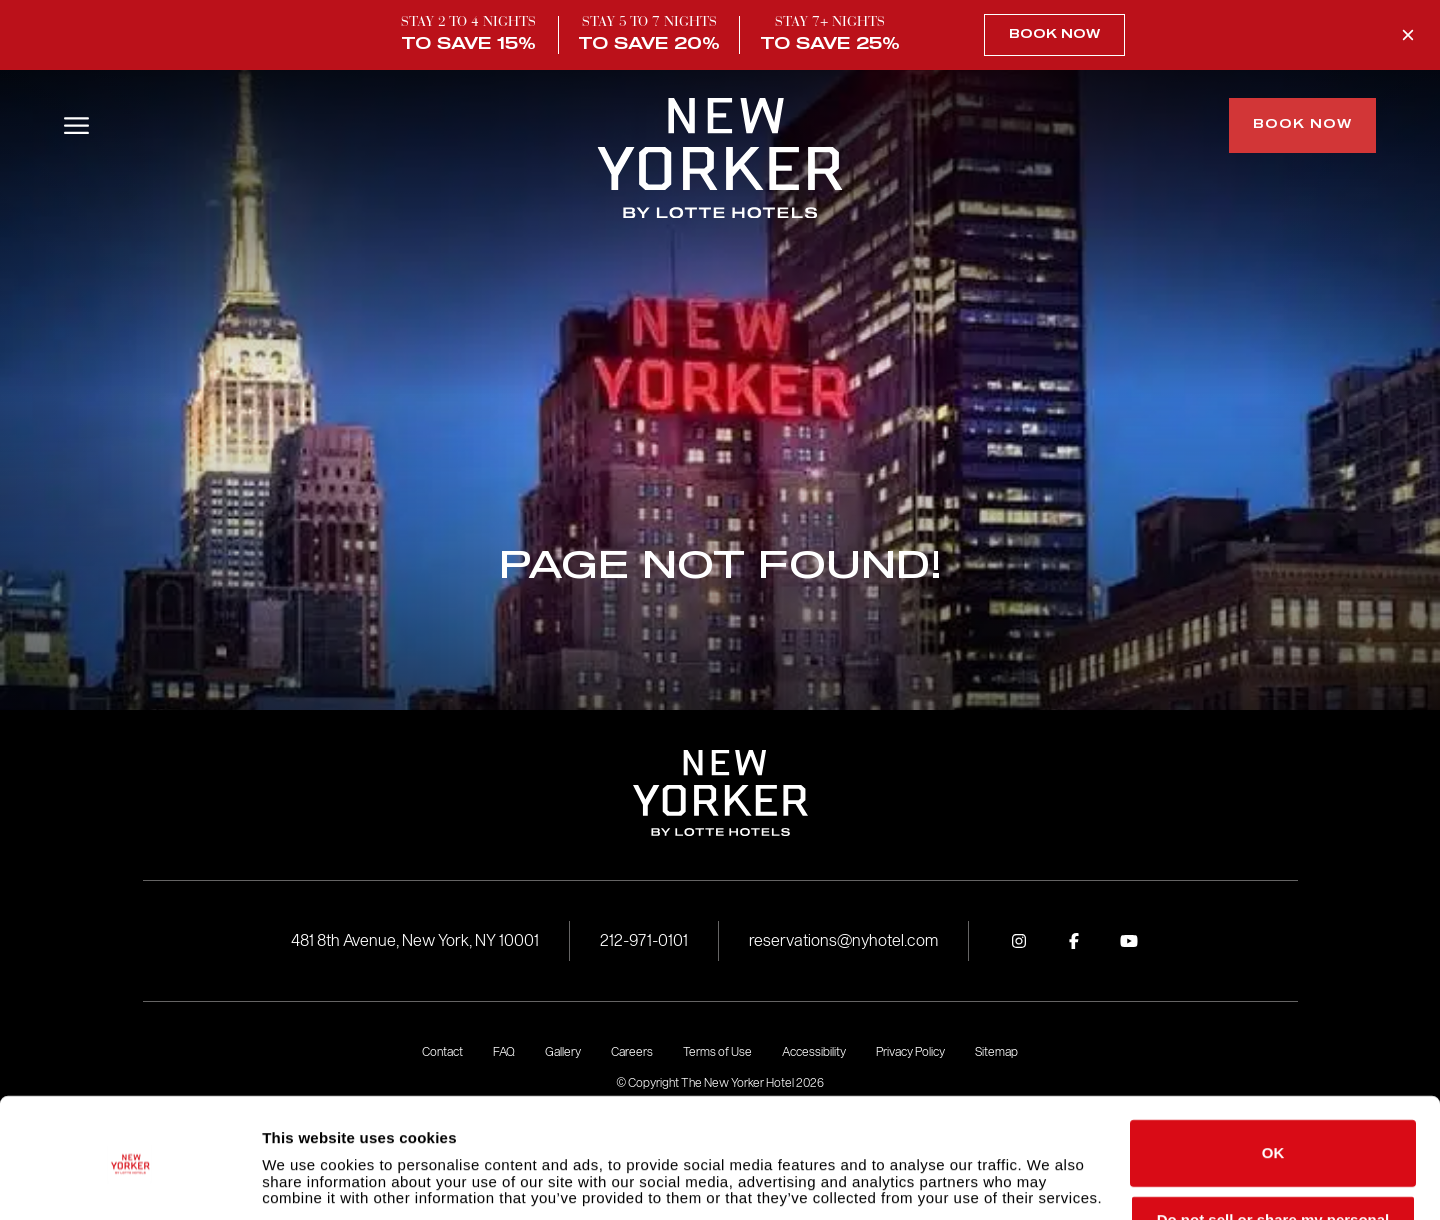  What do you see at coordinates (308, 1180) in the screenshot?
I see `Show details` at bounding box center [308, 1180].